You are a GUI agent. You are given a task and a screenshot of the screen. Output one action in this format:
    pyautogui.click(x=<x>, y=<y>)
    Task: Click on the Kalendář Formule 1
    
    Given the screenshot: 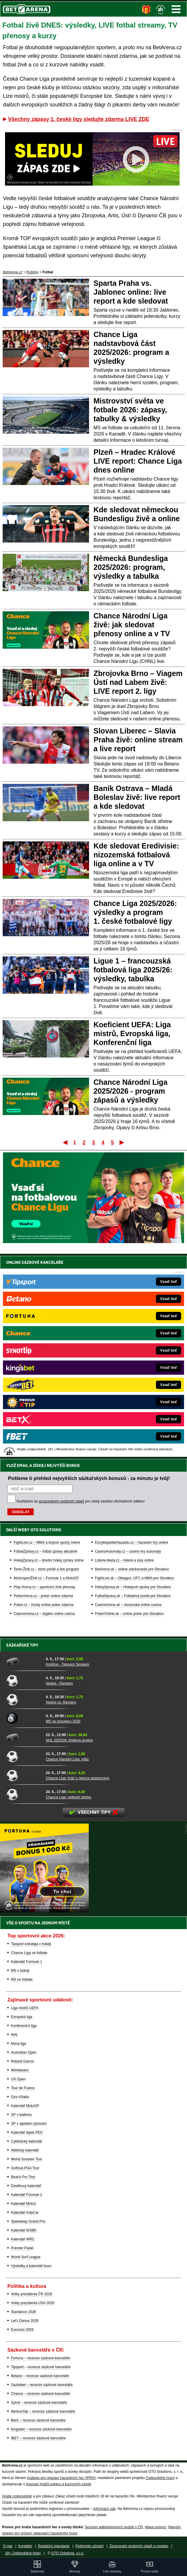 What is the action you would take?
    pyautogui.click(x=26, y=1962)
    